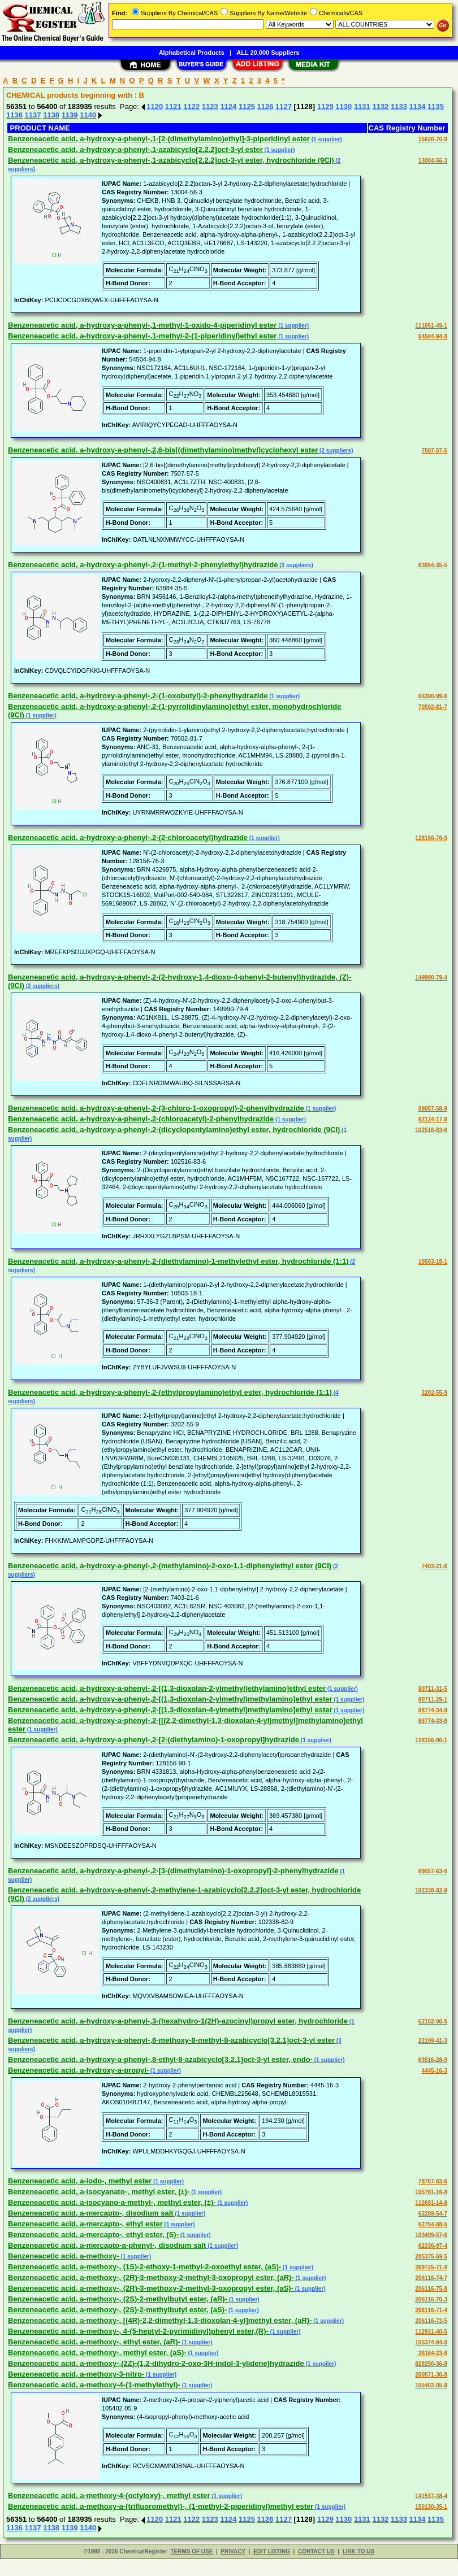 The image size is (458, 2576). I want to click on 13004-56-3, so click(432, 161).